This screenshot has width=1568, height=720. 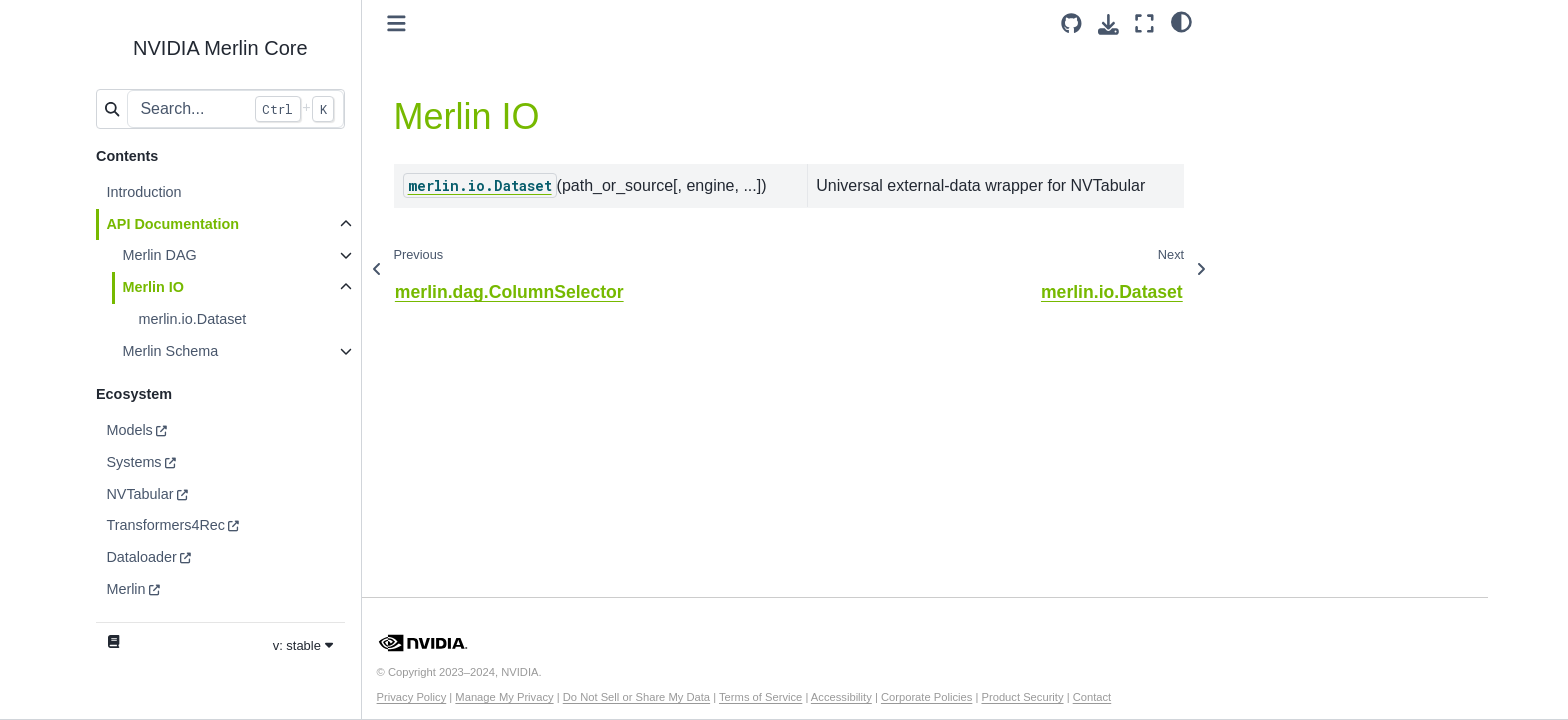 I want to click on merlin.io.Dataset, so click(x=192, y=319).